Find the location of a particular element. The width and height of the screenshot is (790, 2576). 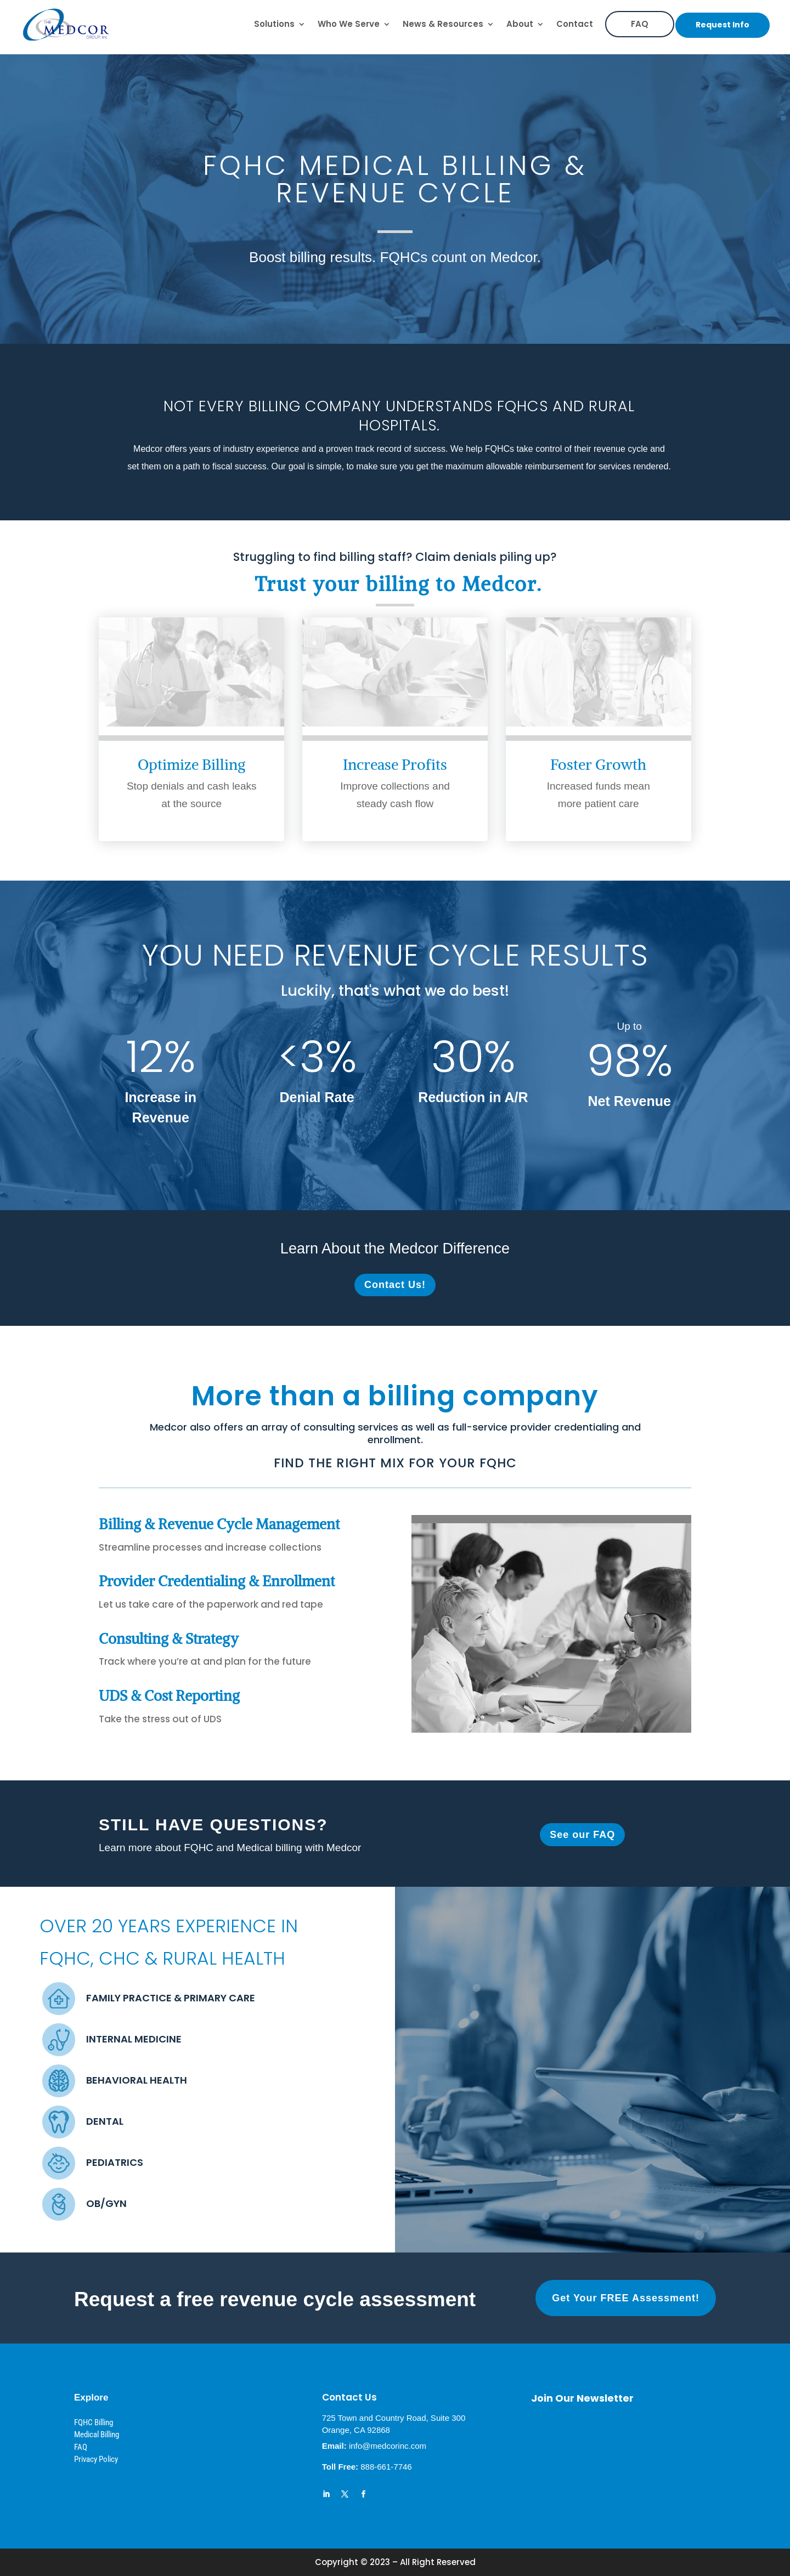

See our FAQ is located at coordinates (582, 1834).